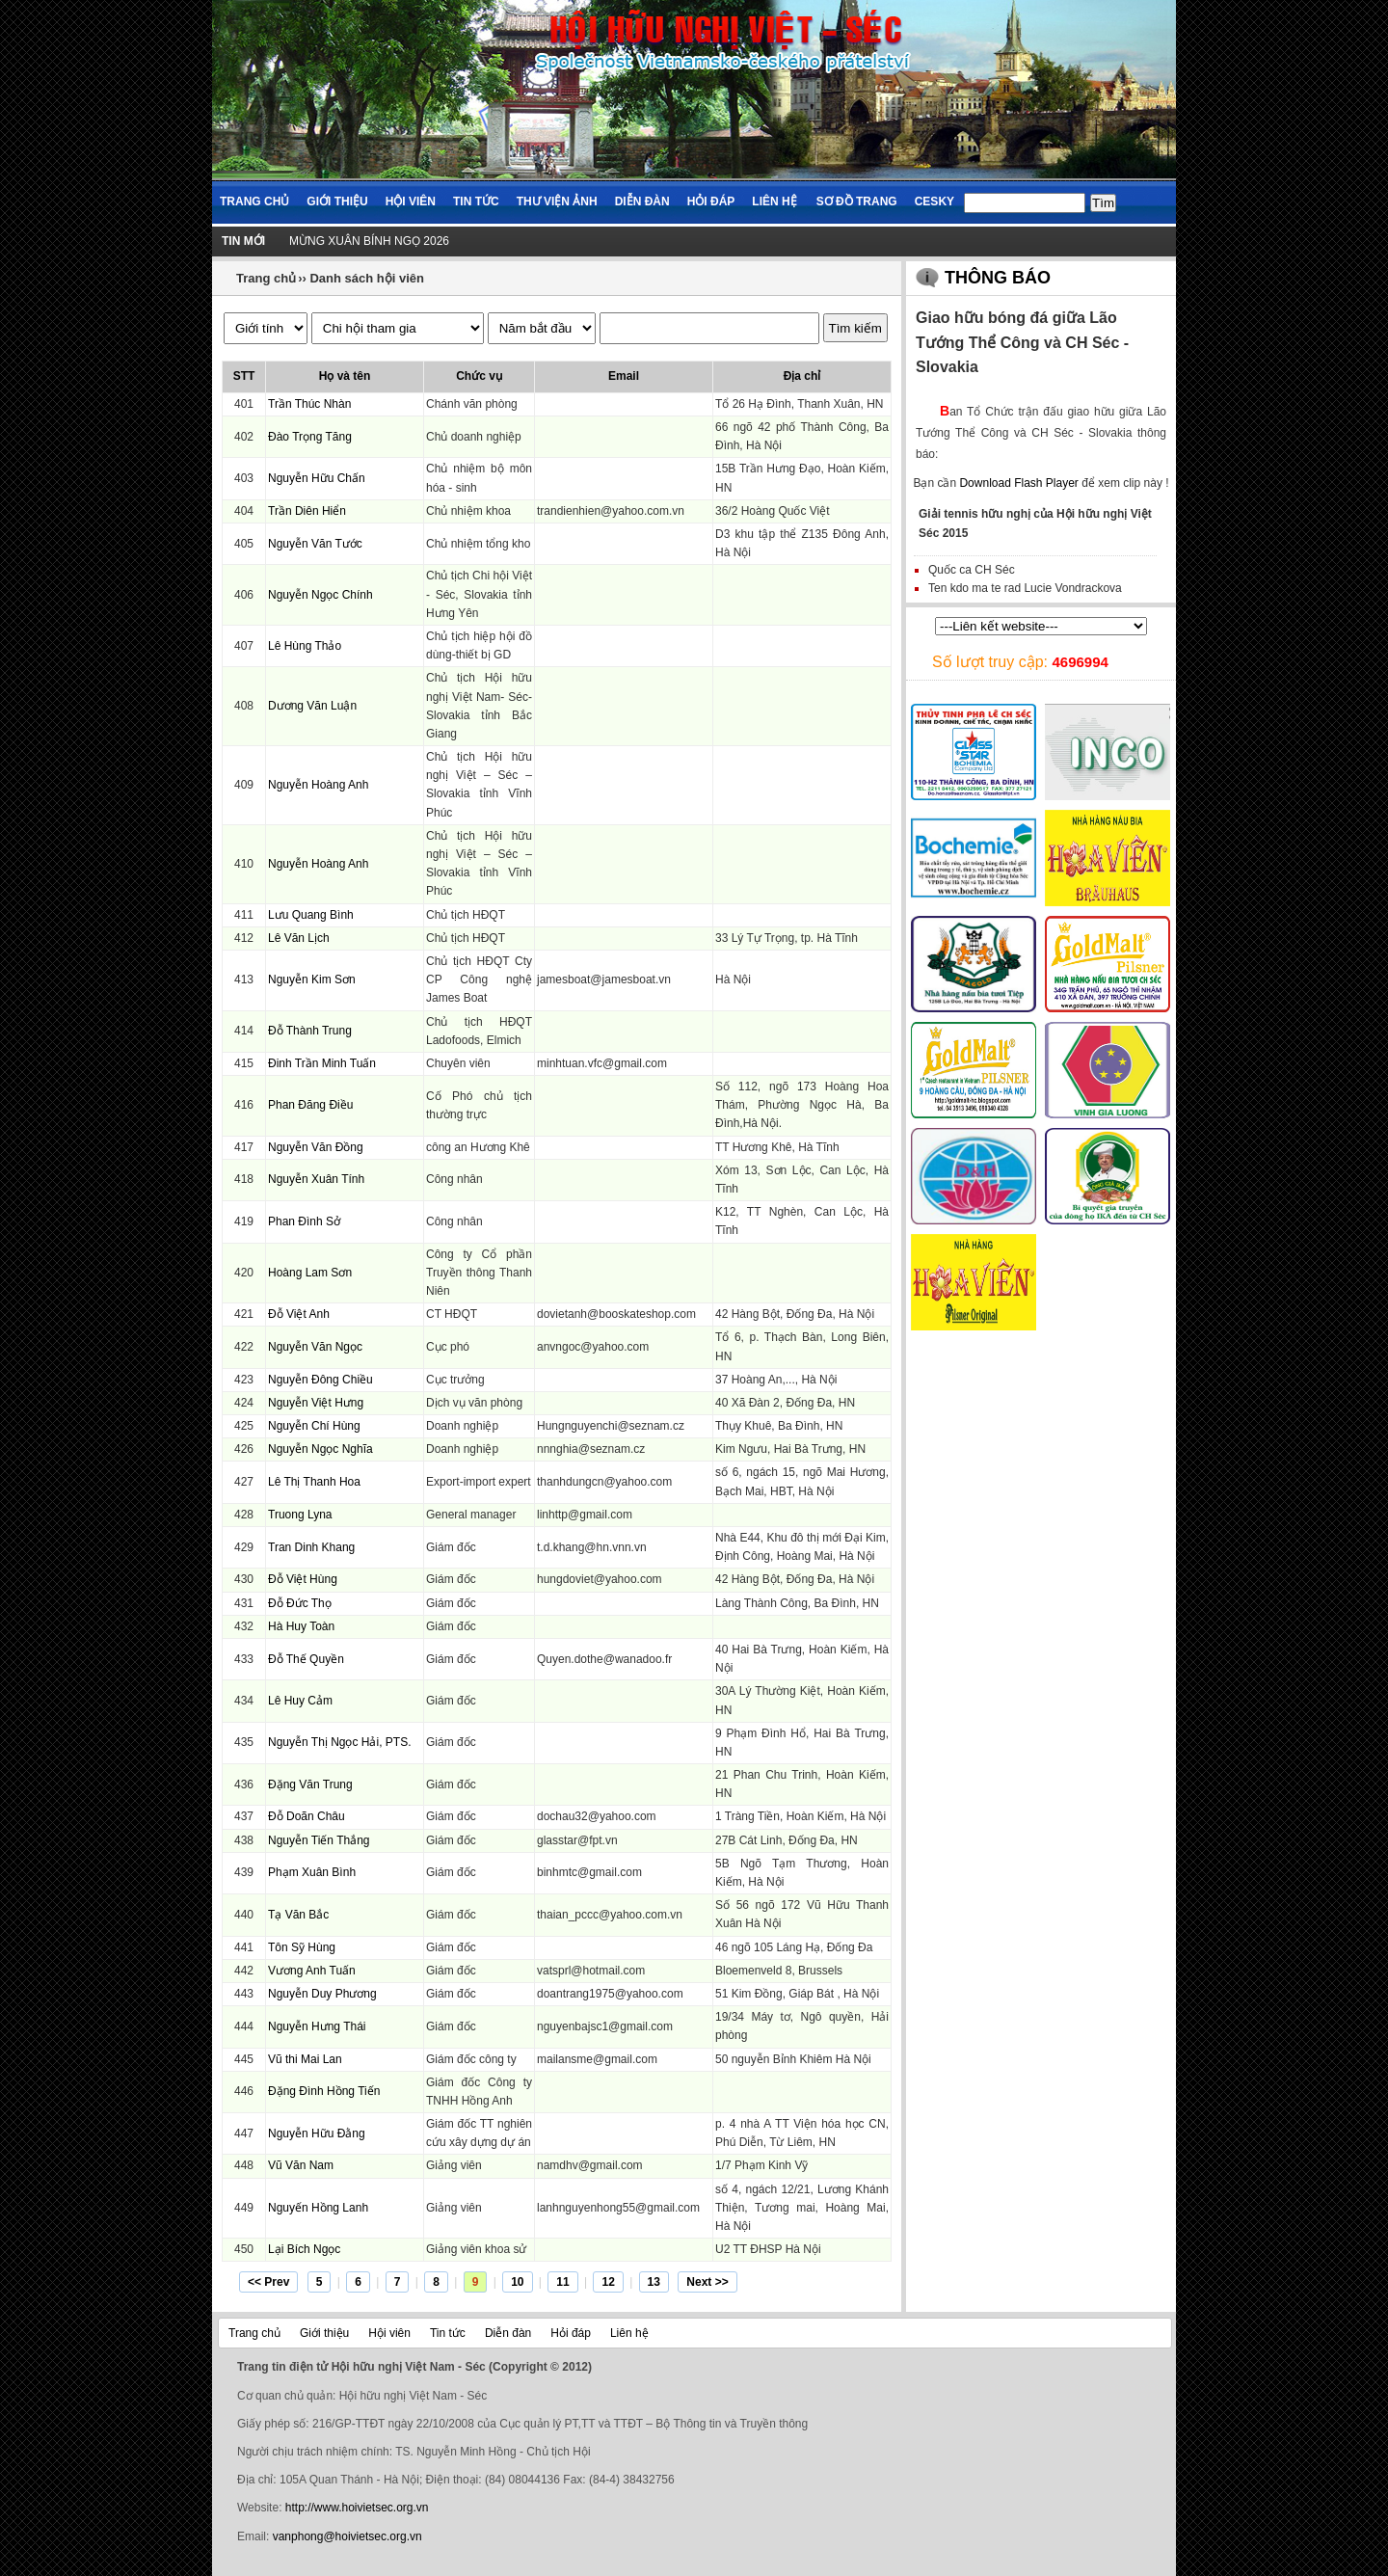 This screenshot has width=1388, height=2576. What do you see at coordinates (315, 1402) in the screenshot?
I see `Nguyễn Việt Hưng` at bounding box center [315, 1402].